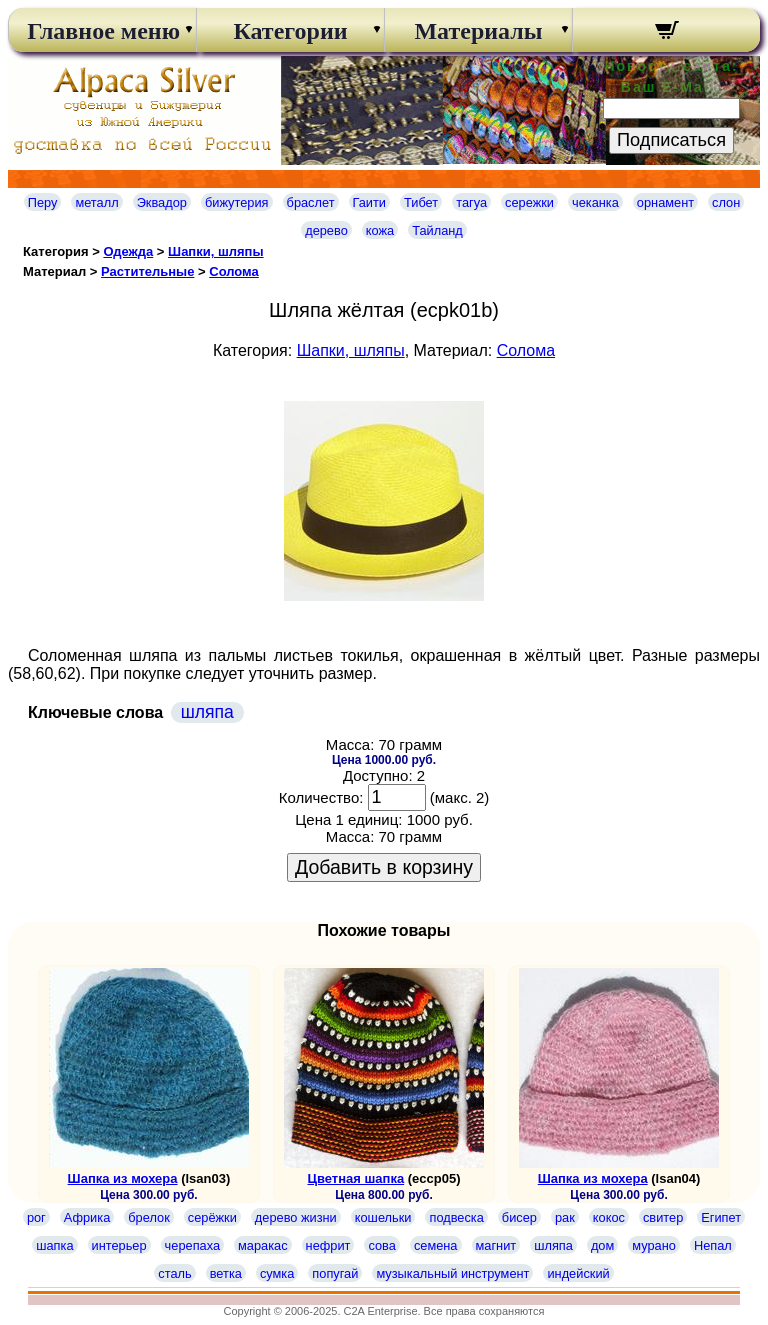 This screenshot has width=768, height=1325. What do you see at coordinates (192, 1245) in the screenshot?
I see `черепаха` at bounding box center [192, 1245].